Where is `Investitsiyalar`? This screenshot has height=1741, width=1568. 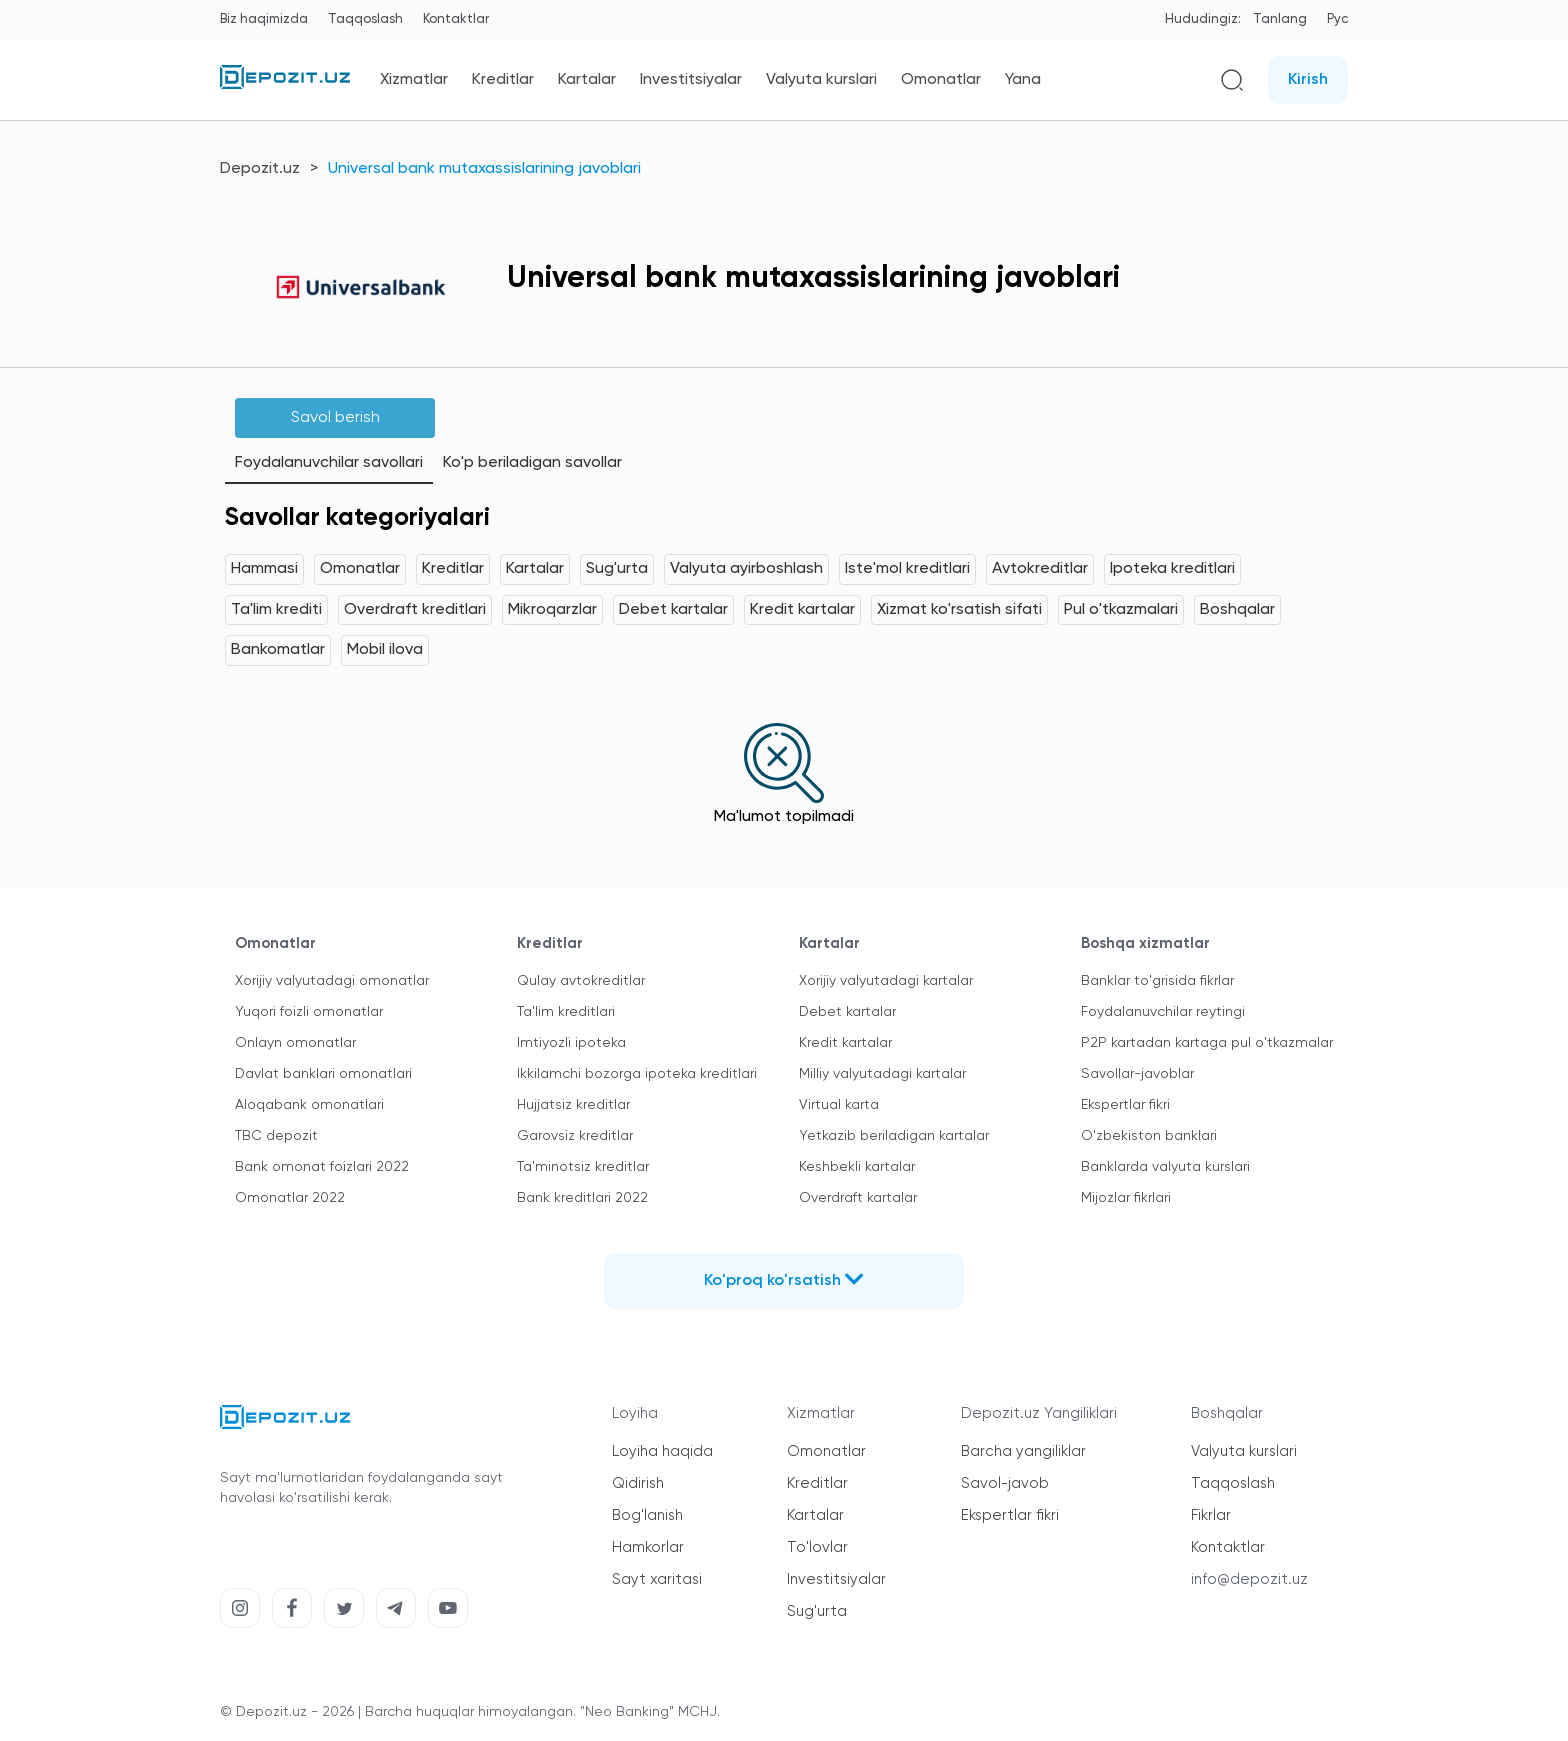 Investitsiyalar is located at coordinates (691, 80).